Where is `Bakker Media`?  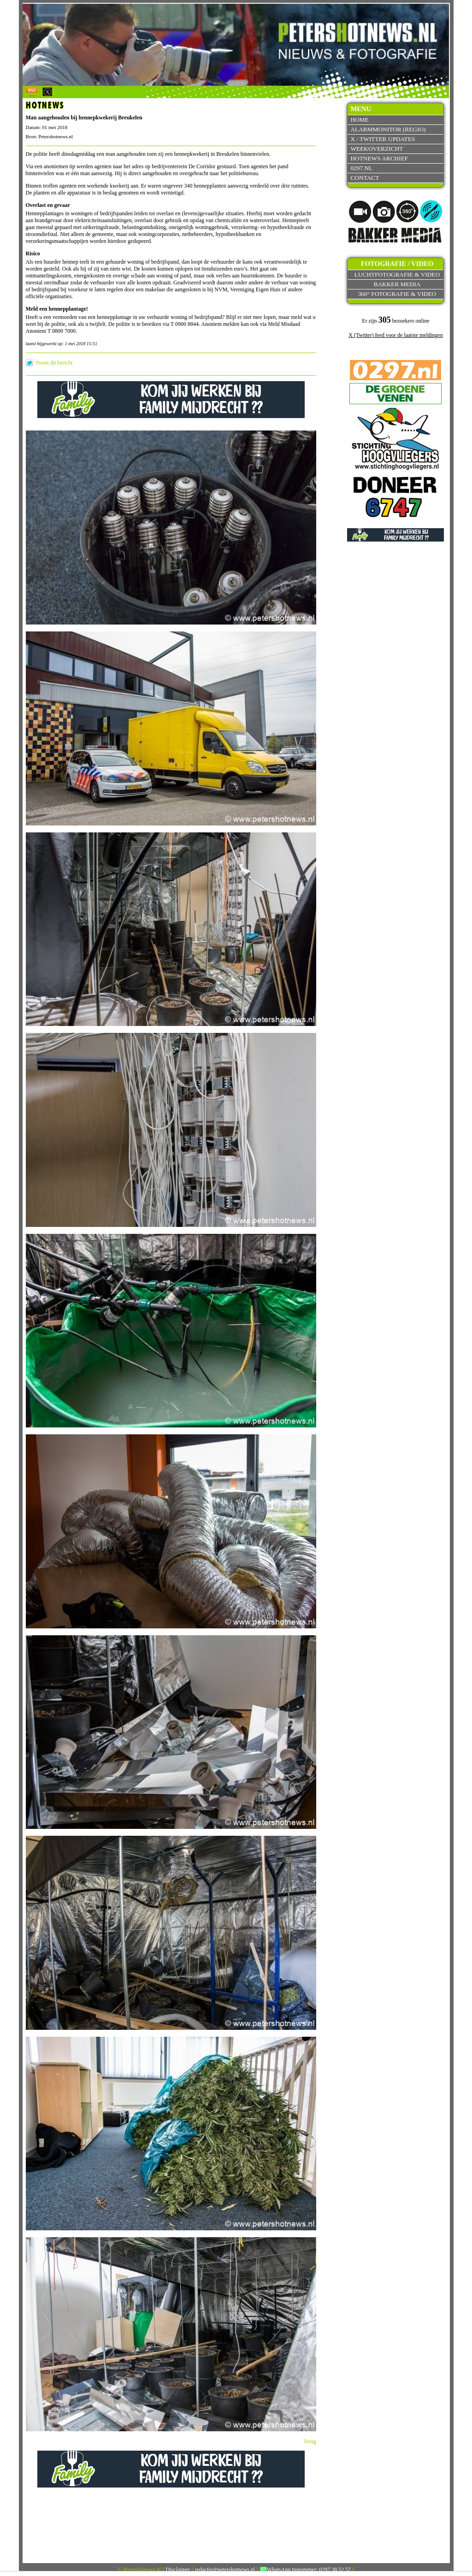
Bakker Media is located at coordinates (397, 284).